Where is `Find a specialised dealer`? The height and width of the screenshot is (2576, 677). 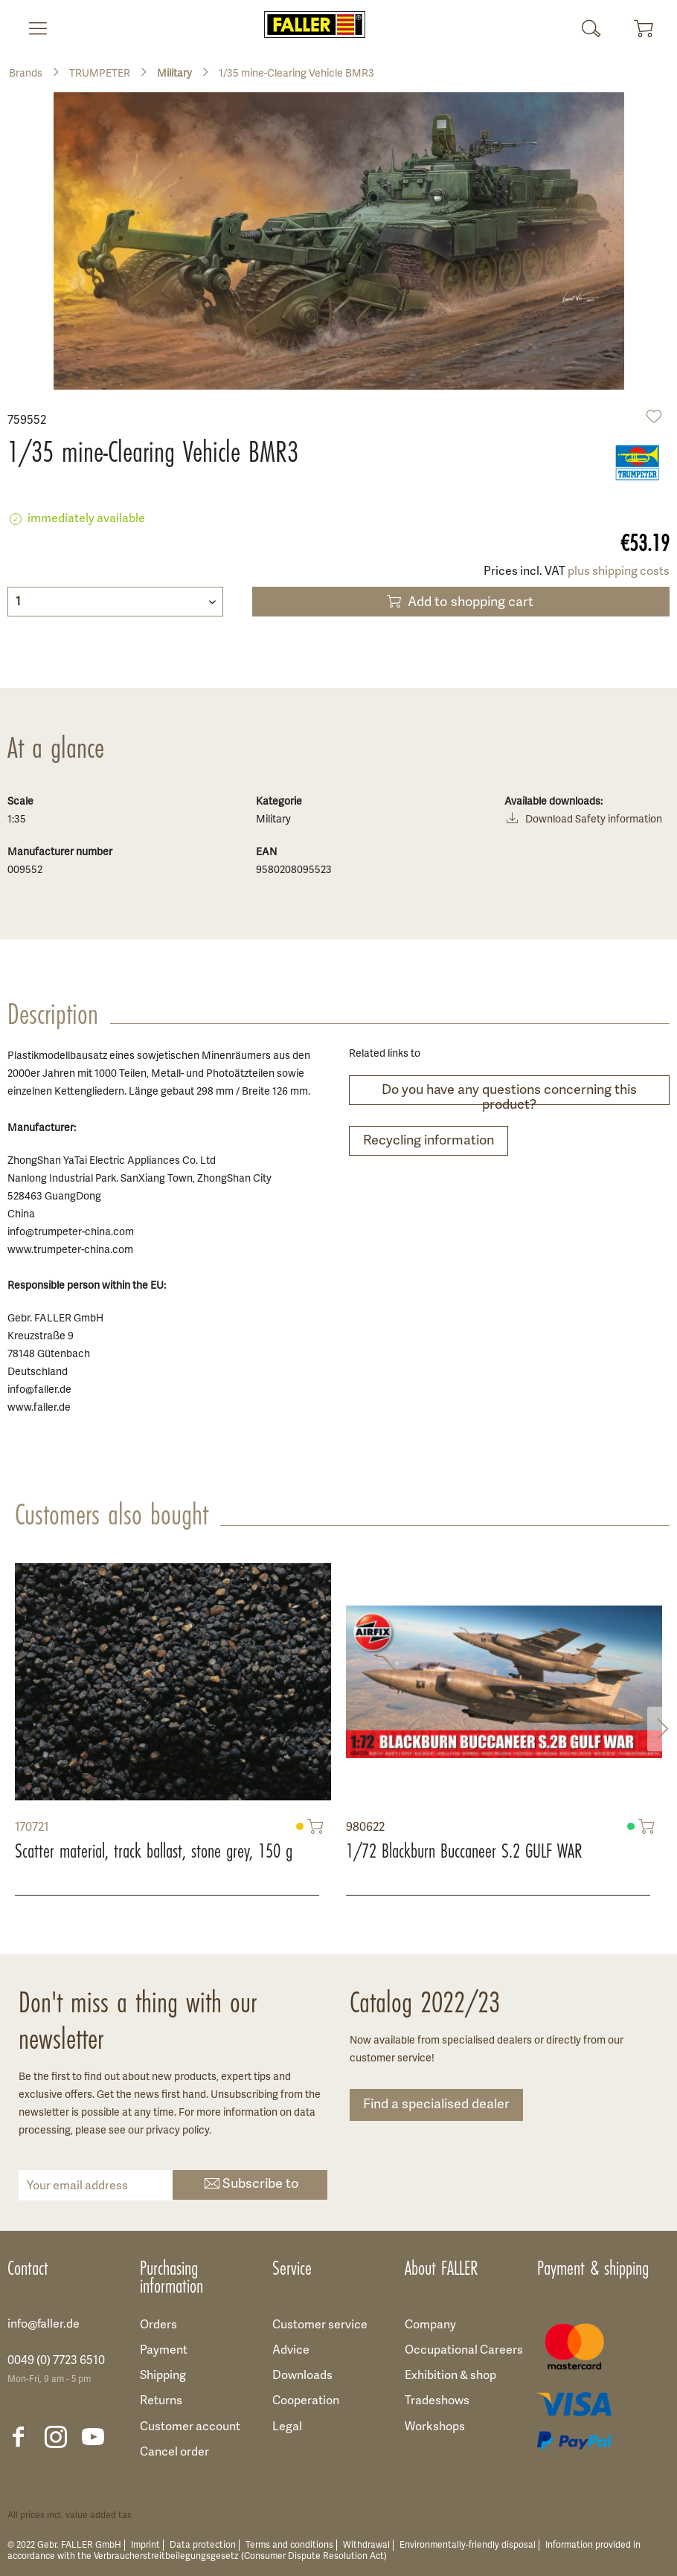 Find a specialised dealer is located at coordinates (436, 2104).